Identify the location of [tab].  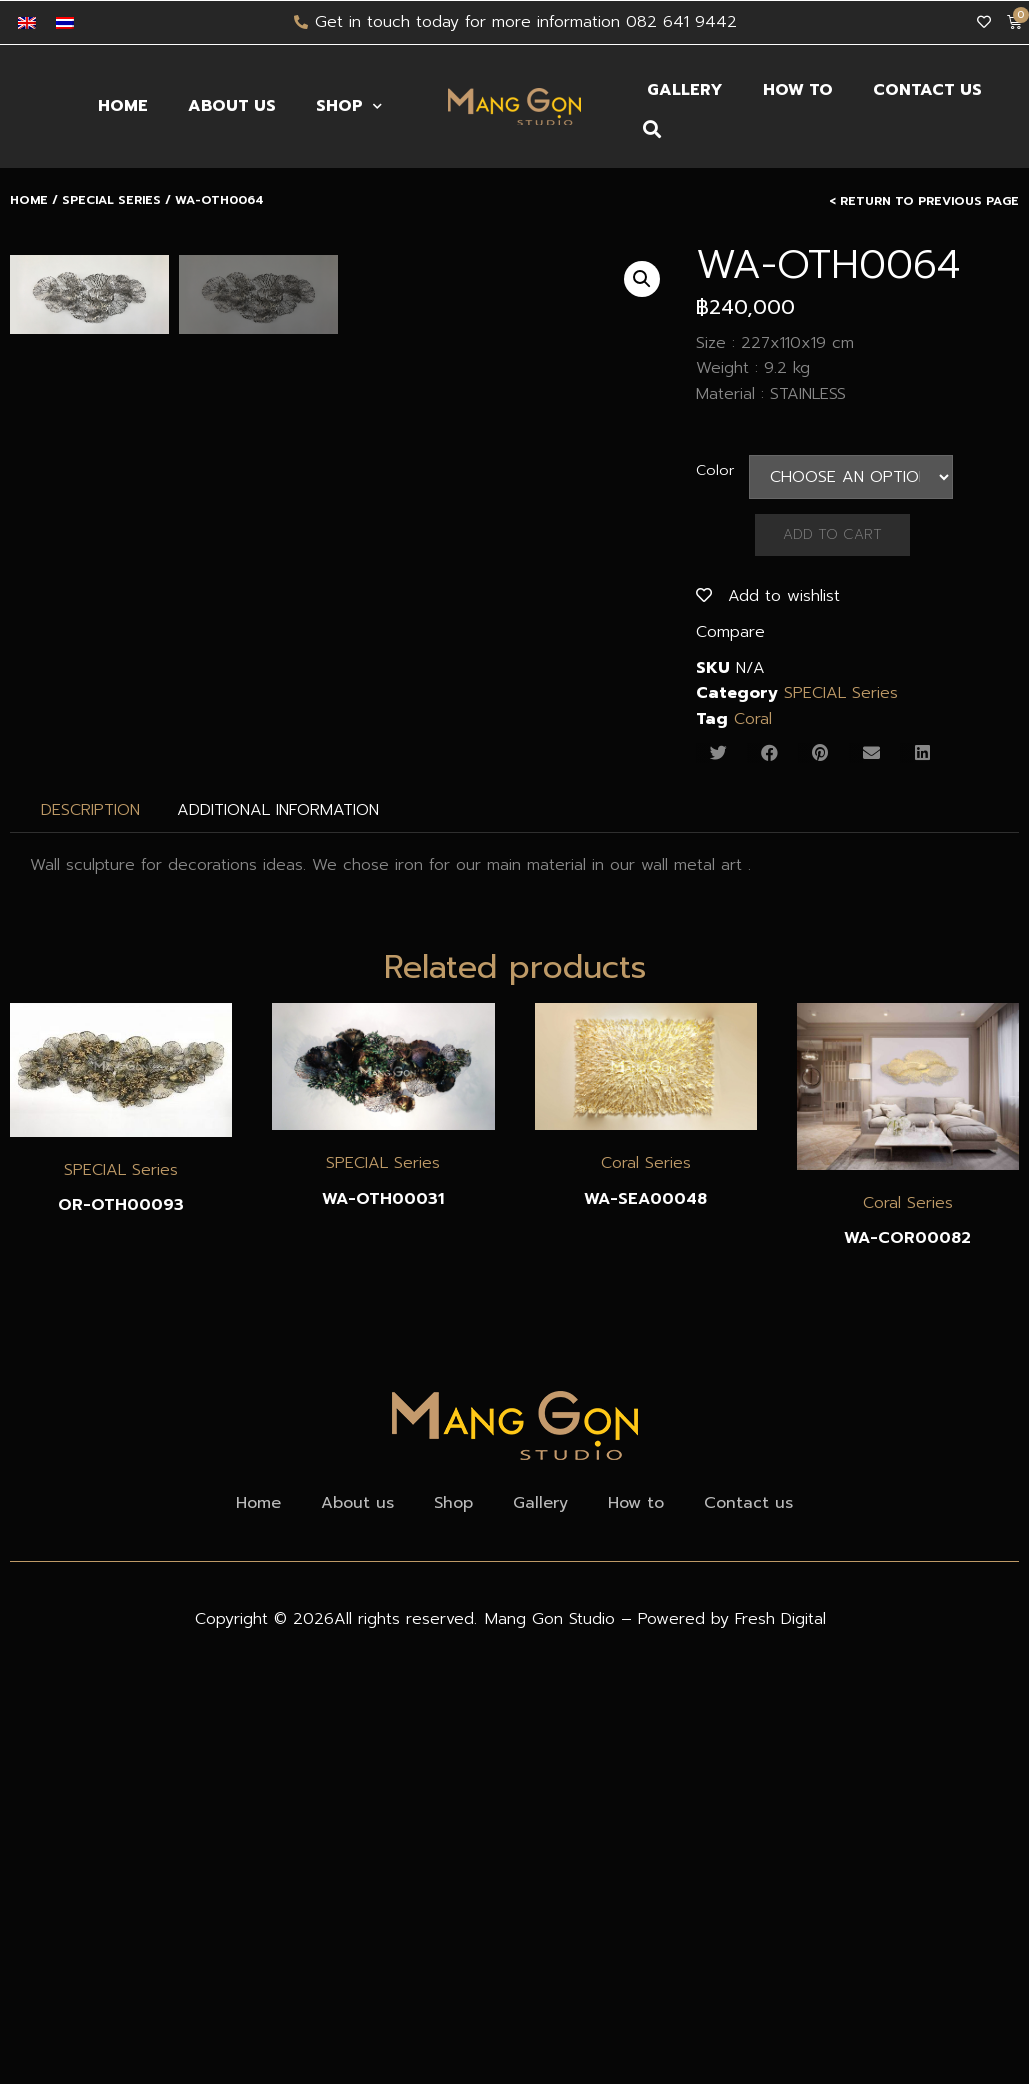
(90, 810).